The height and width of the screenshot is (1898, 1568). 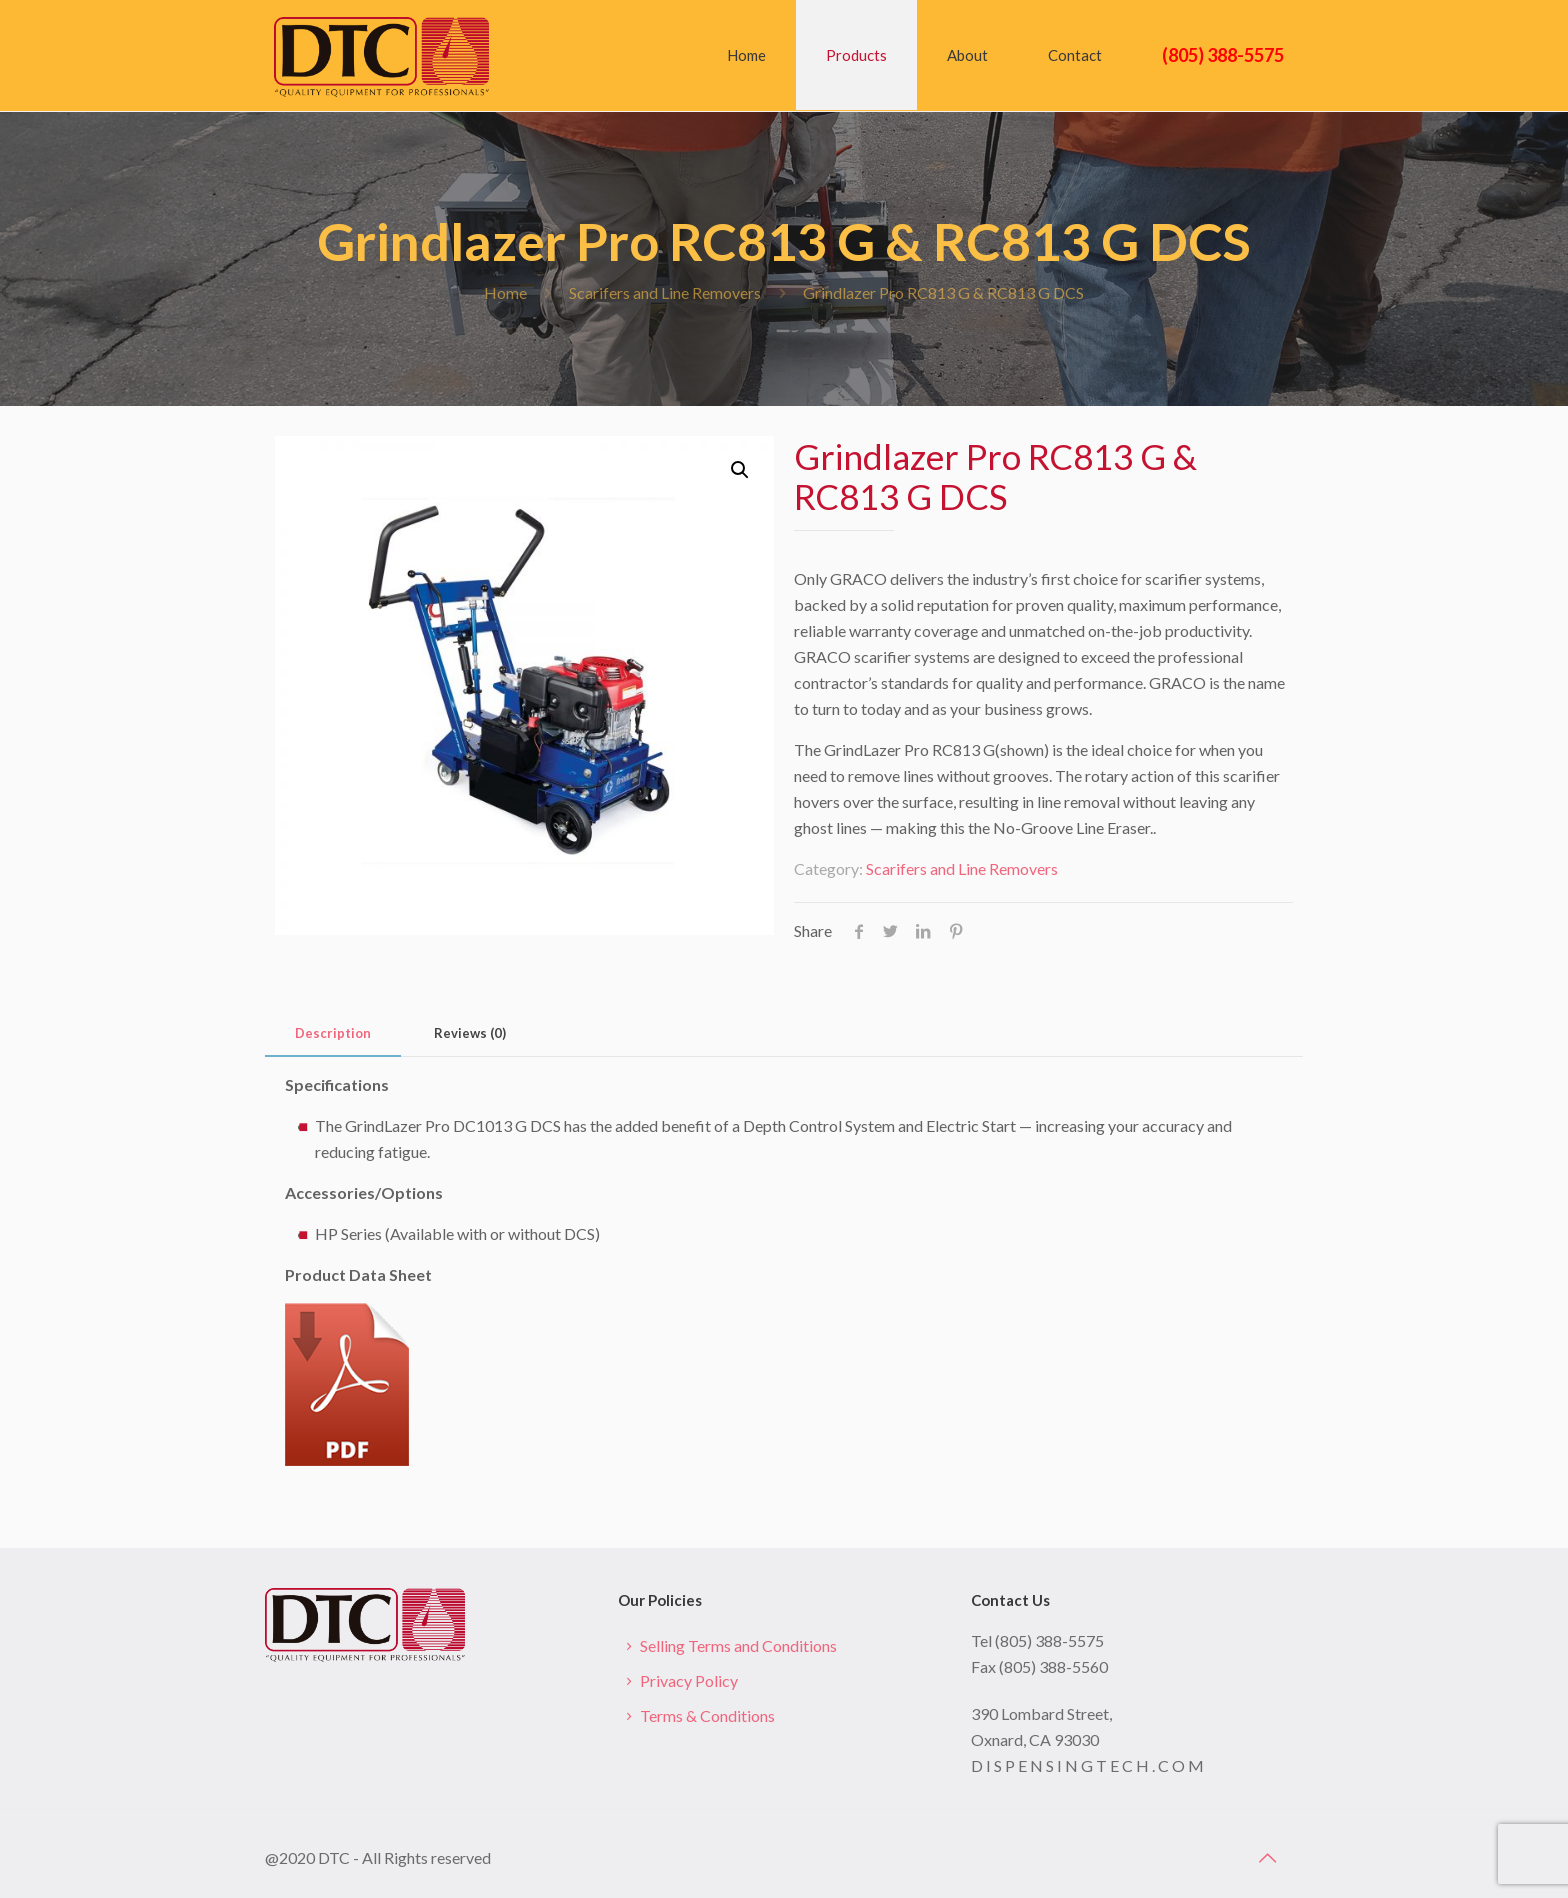 I want to click on Home, so click(x=505, y=292).